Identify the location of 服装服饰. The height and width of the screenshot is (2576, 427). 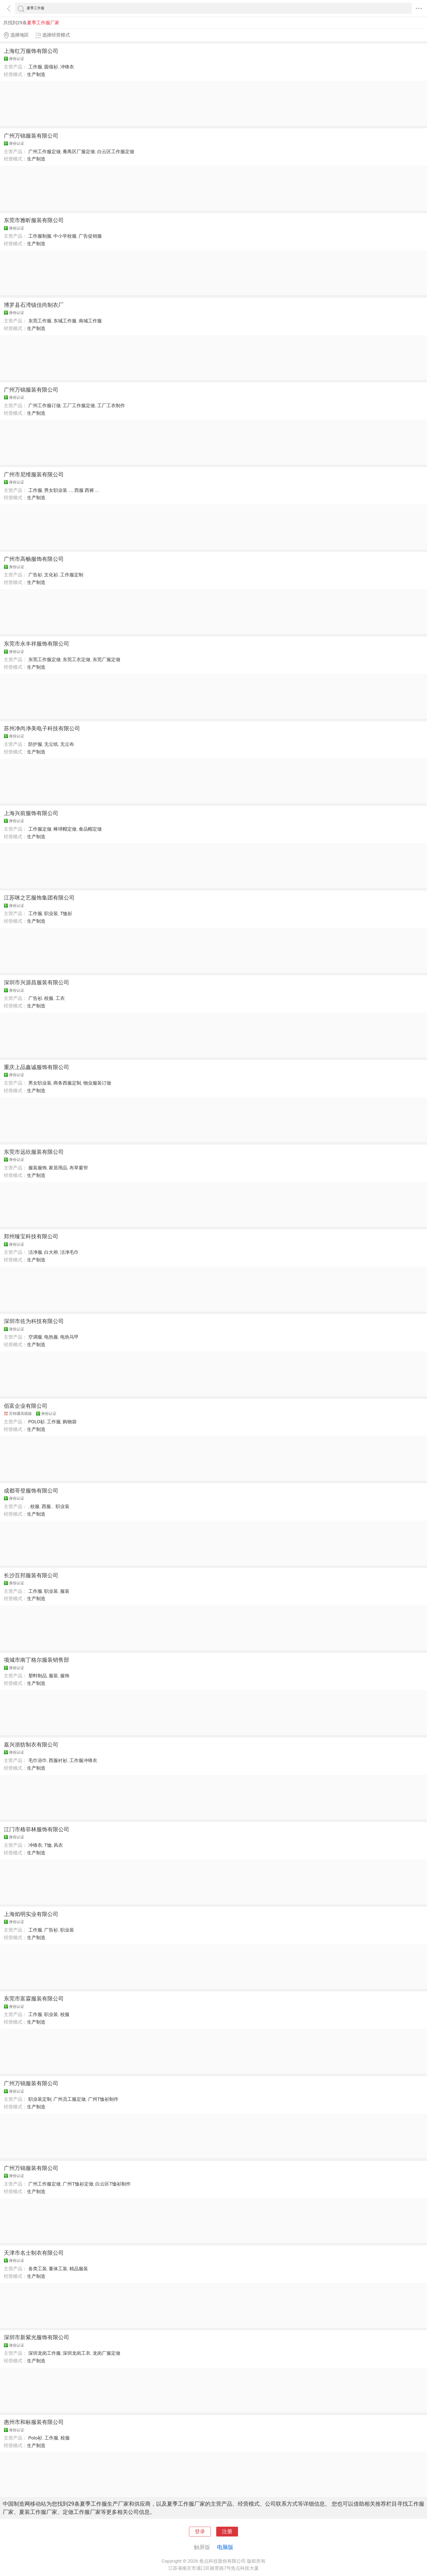
(37, 1167).